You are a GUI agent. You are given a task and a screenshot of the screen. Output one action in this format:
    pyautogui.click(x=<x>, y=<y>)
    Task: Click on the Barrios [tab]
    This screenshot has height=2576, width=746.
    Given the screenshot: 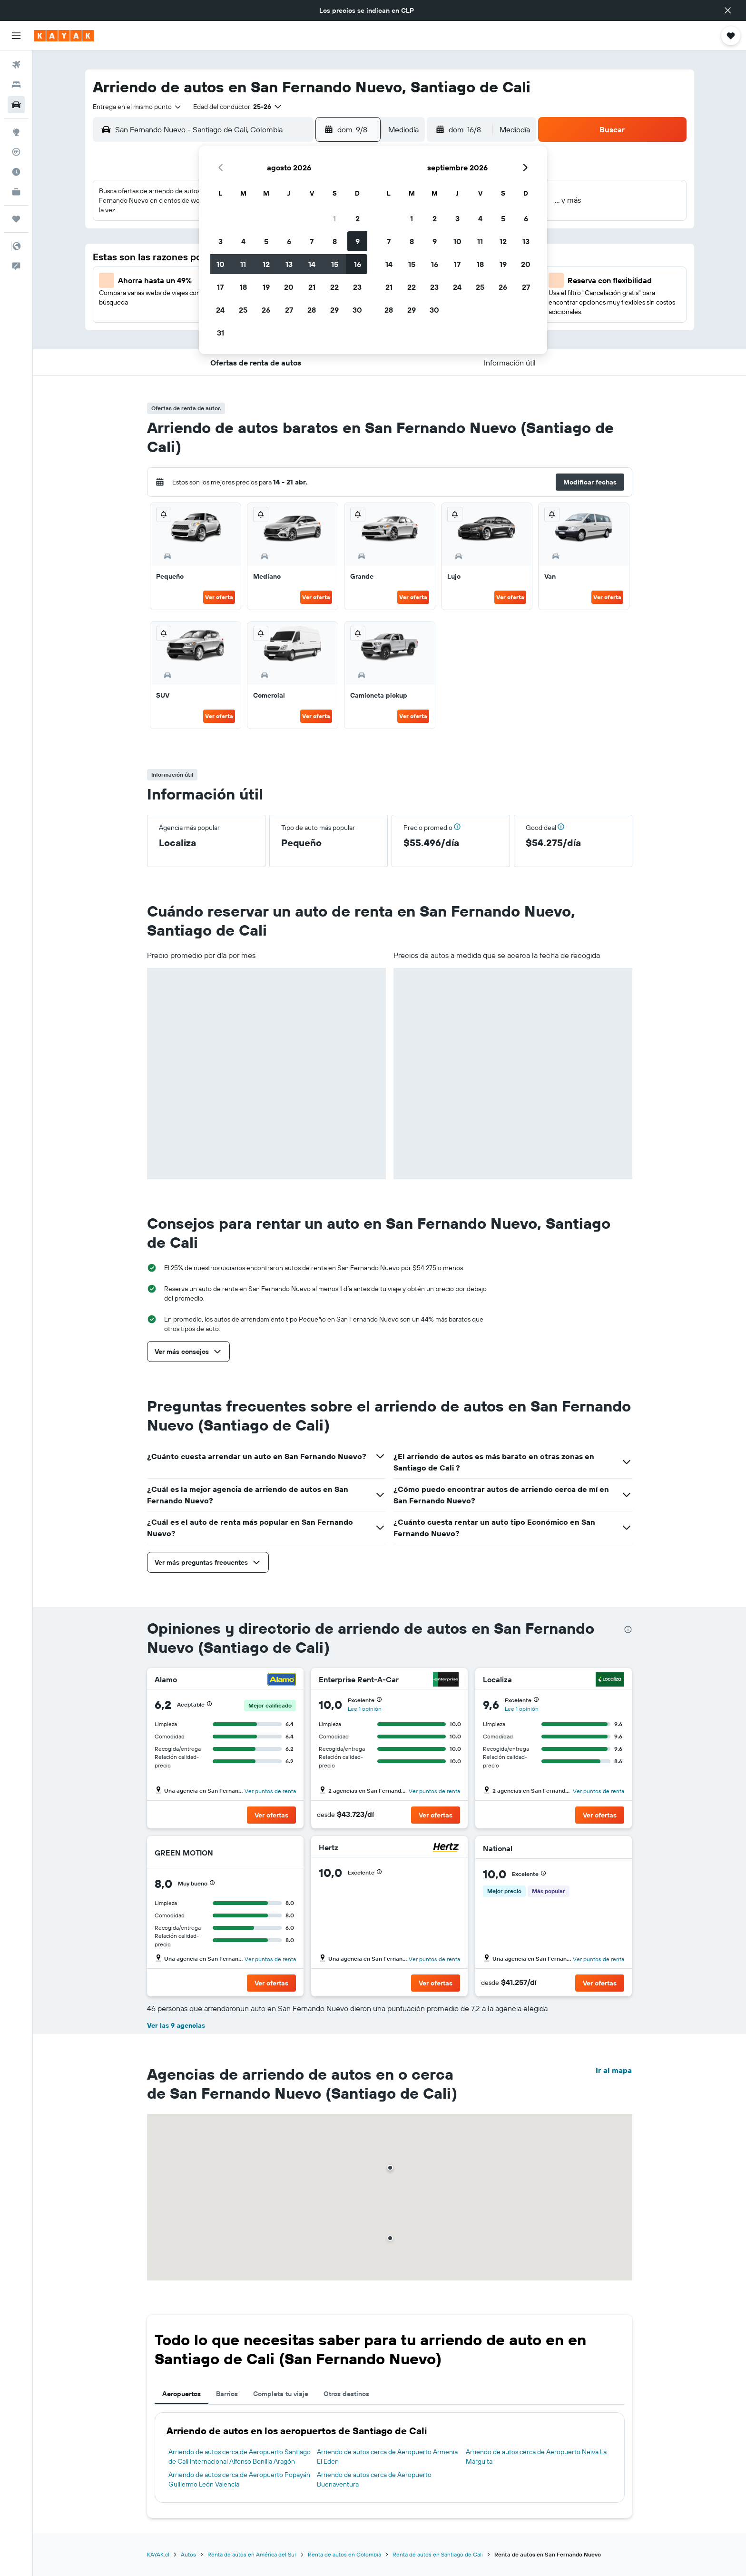 What is the action you would take?
    pyautogui.click(x=227, y=2393)
    